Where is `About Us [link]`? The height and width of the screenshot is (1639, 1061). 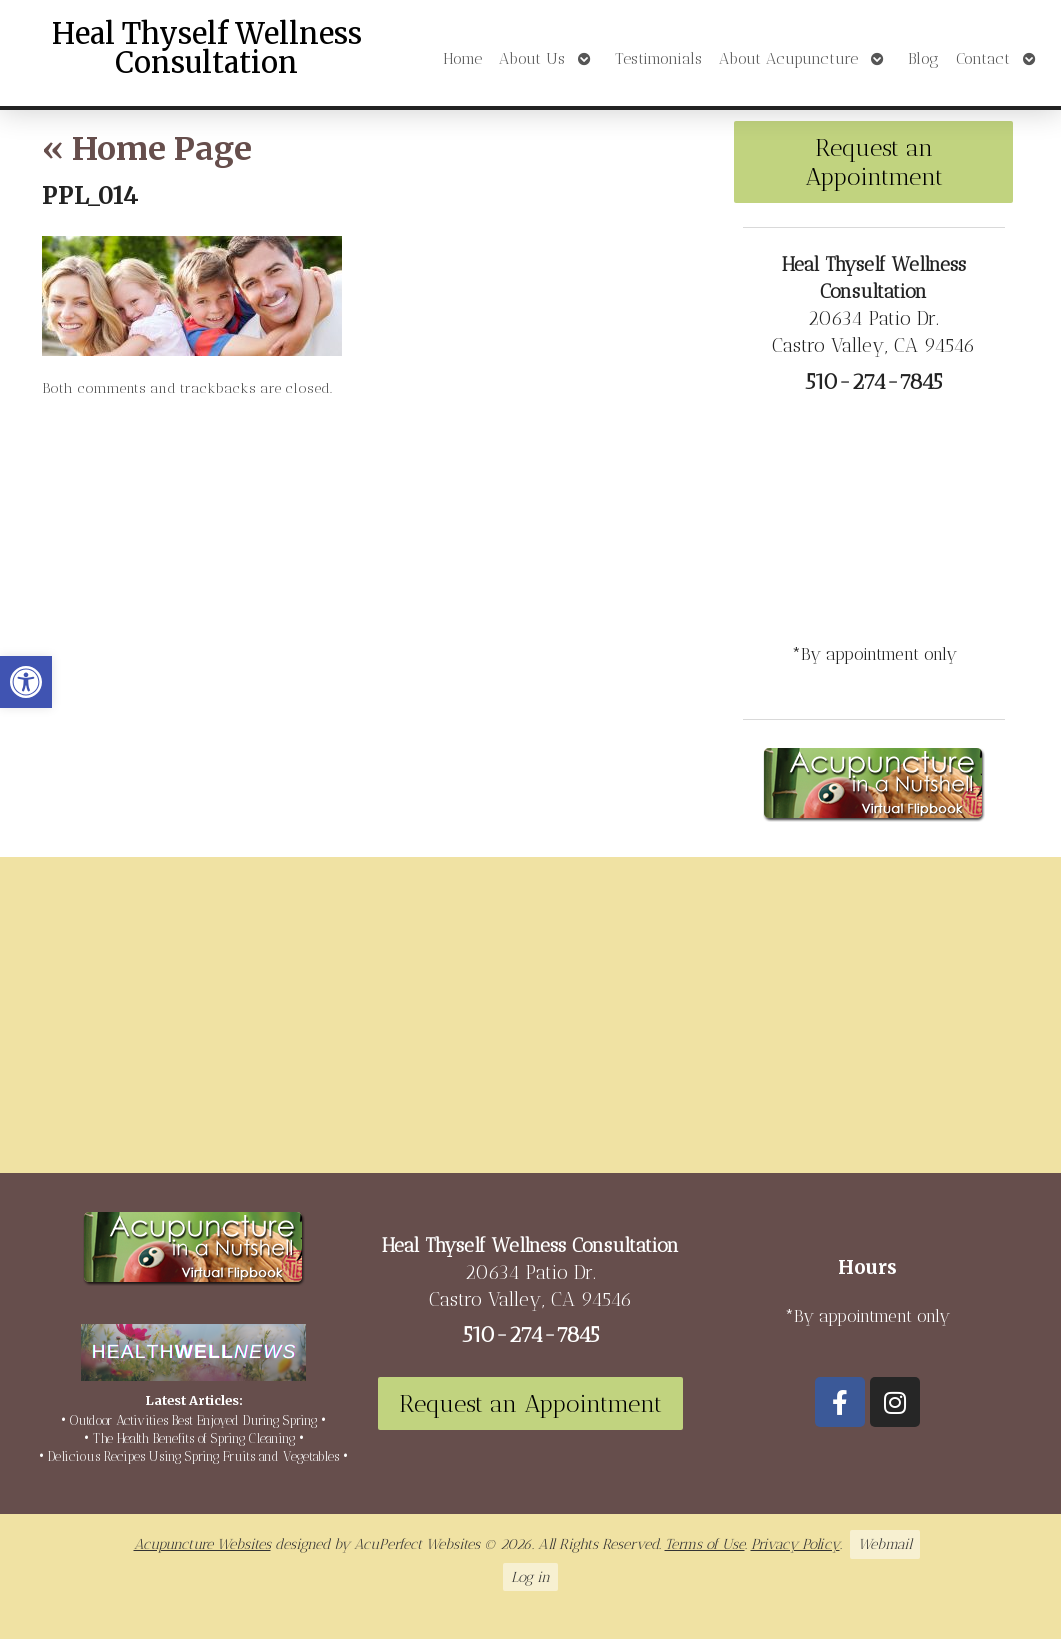
About Us [link] is located at coordinates (532, 58).